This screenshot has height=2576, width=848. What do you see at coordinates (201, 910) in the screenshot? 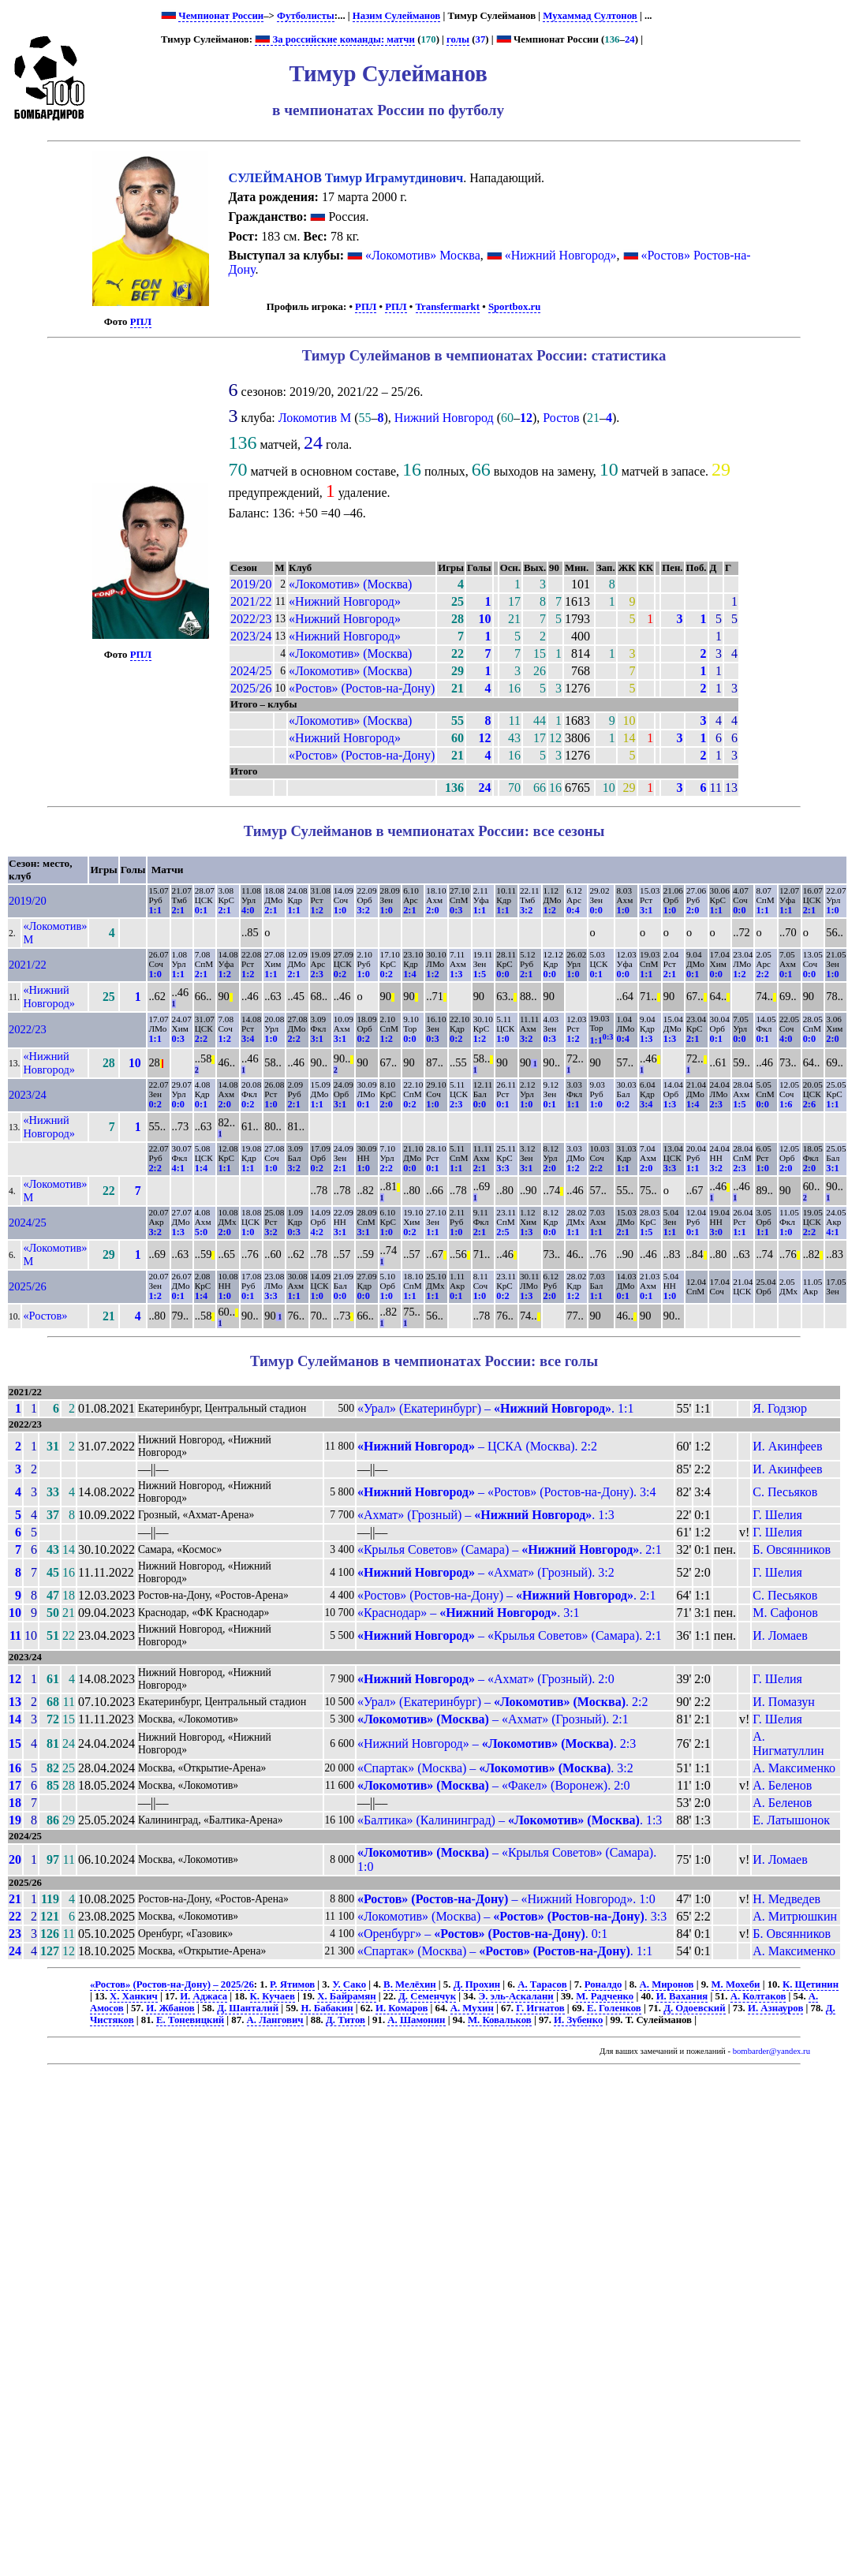
I see `0:1` at bounding box center [201, 910].